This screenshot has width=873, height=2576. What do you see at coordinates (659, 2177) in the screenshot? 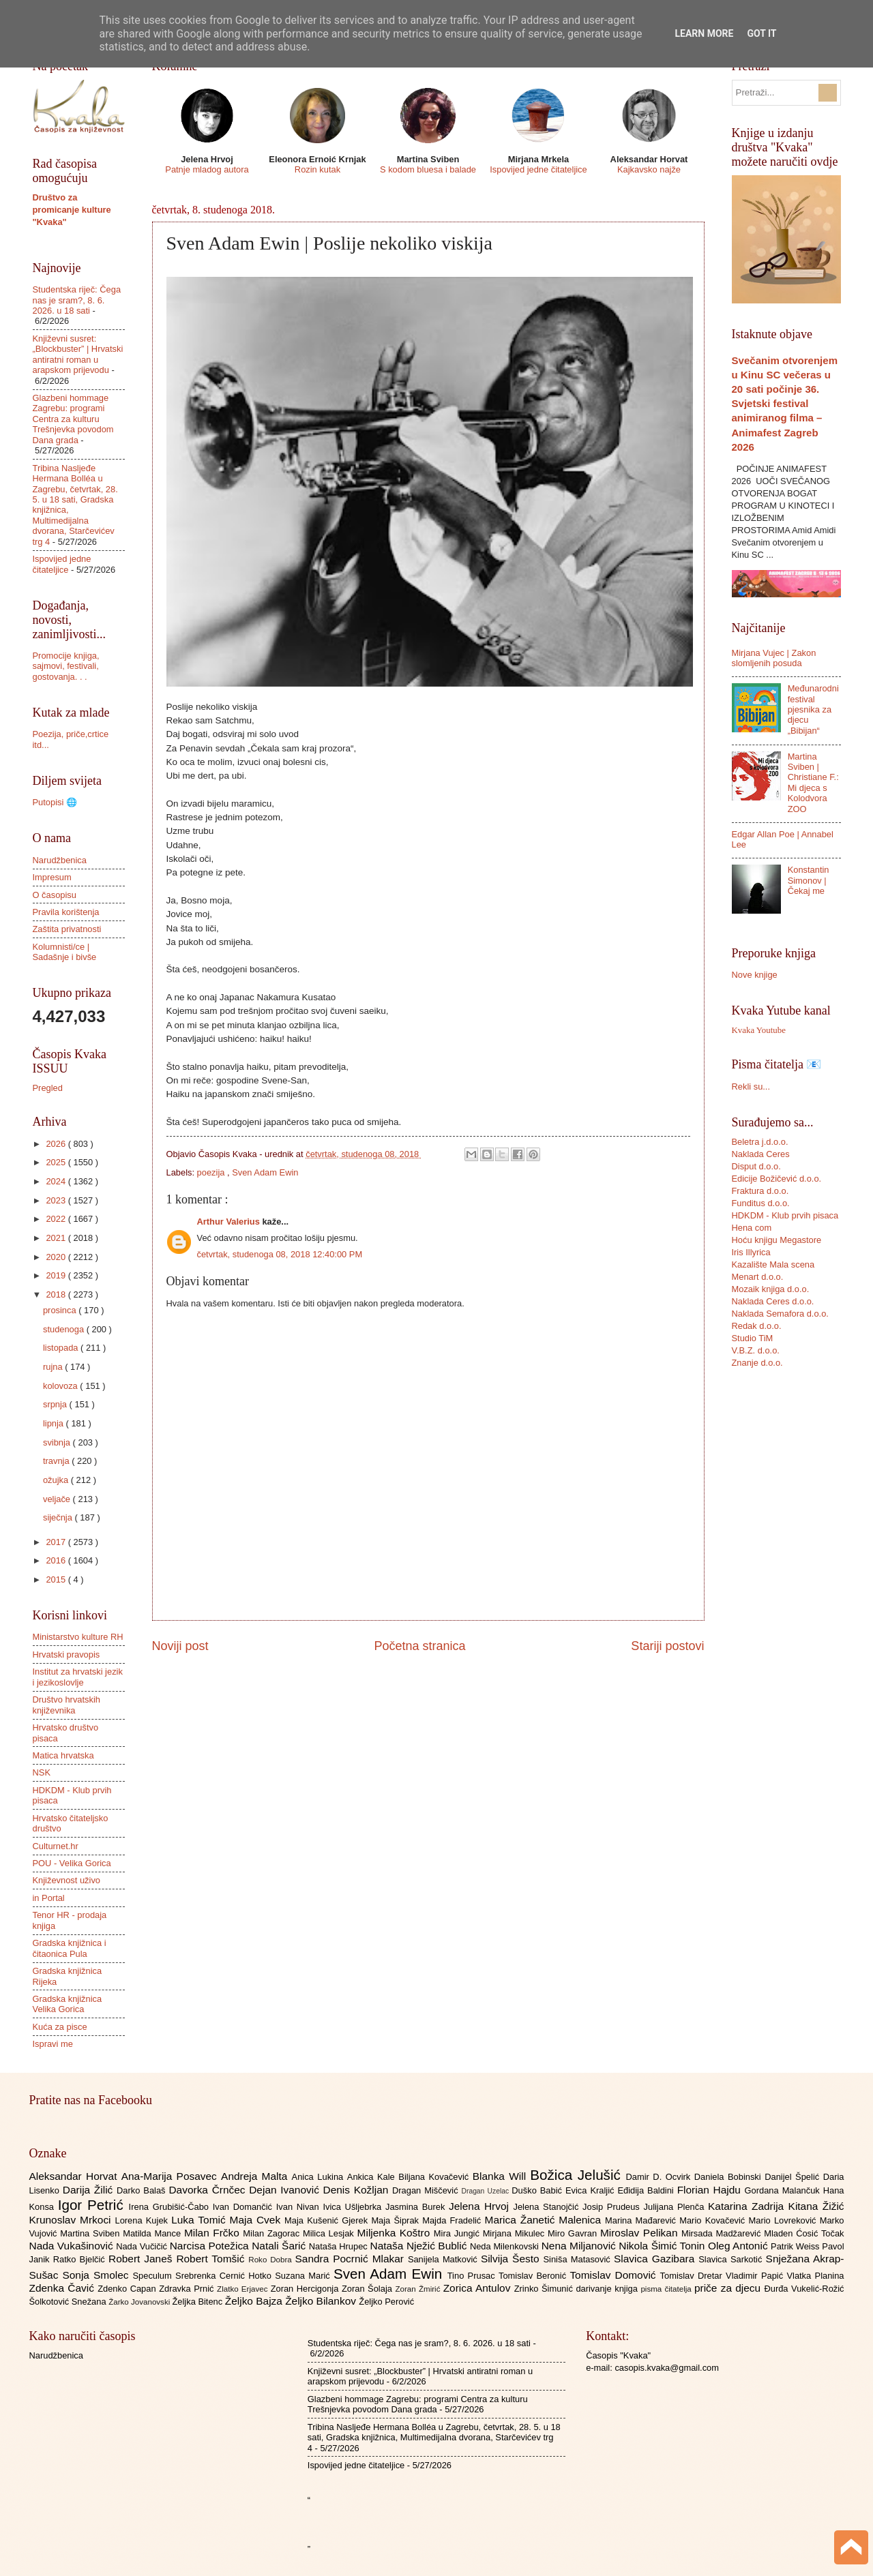
I see `Damir D. Ocvirk` at bounding box center [659, 2177].